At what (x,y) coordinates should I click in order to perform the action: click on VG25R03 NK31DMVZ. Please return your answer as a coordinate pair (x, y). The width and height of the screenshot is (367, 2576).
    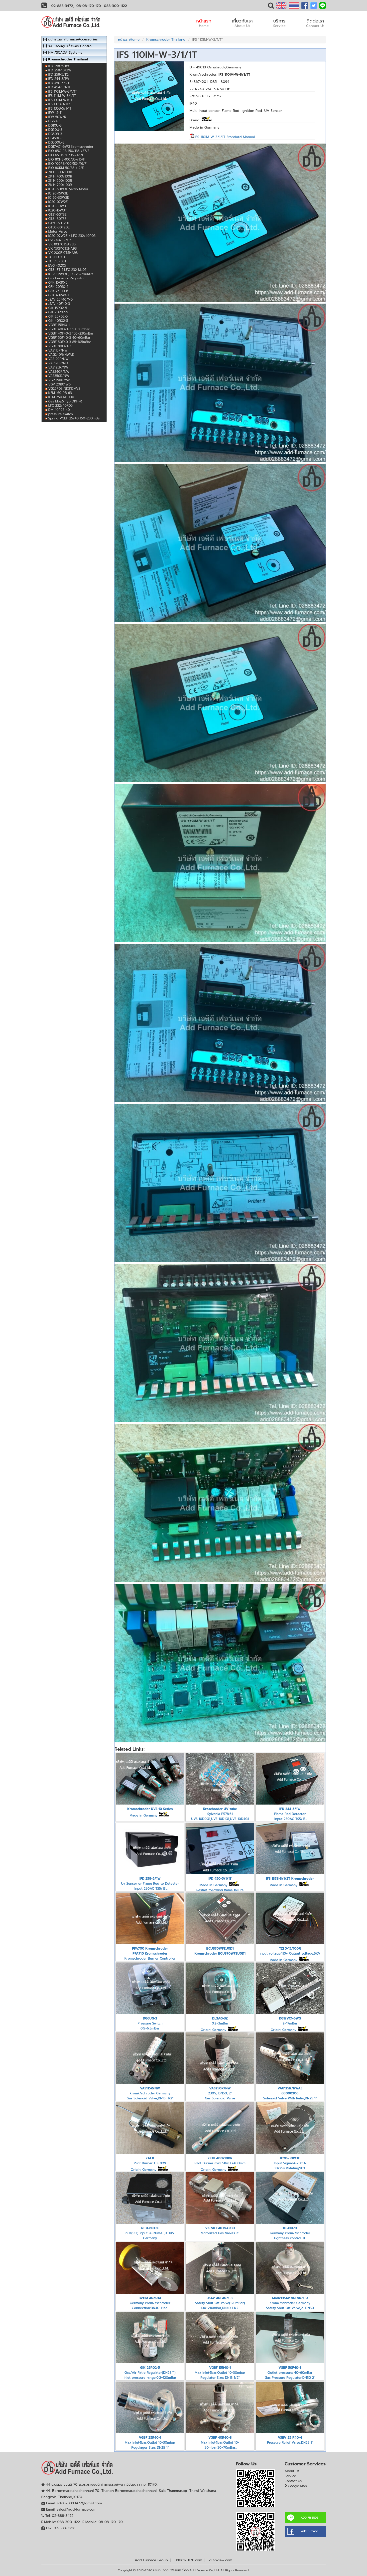
    Looking at the image, I should click on (64, 388).